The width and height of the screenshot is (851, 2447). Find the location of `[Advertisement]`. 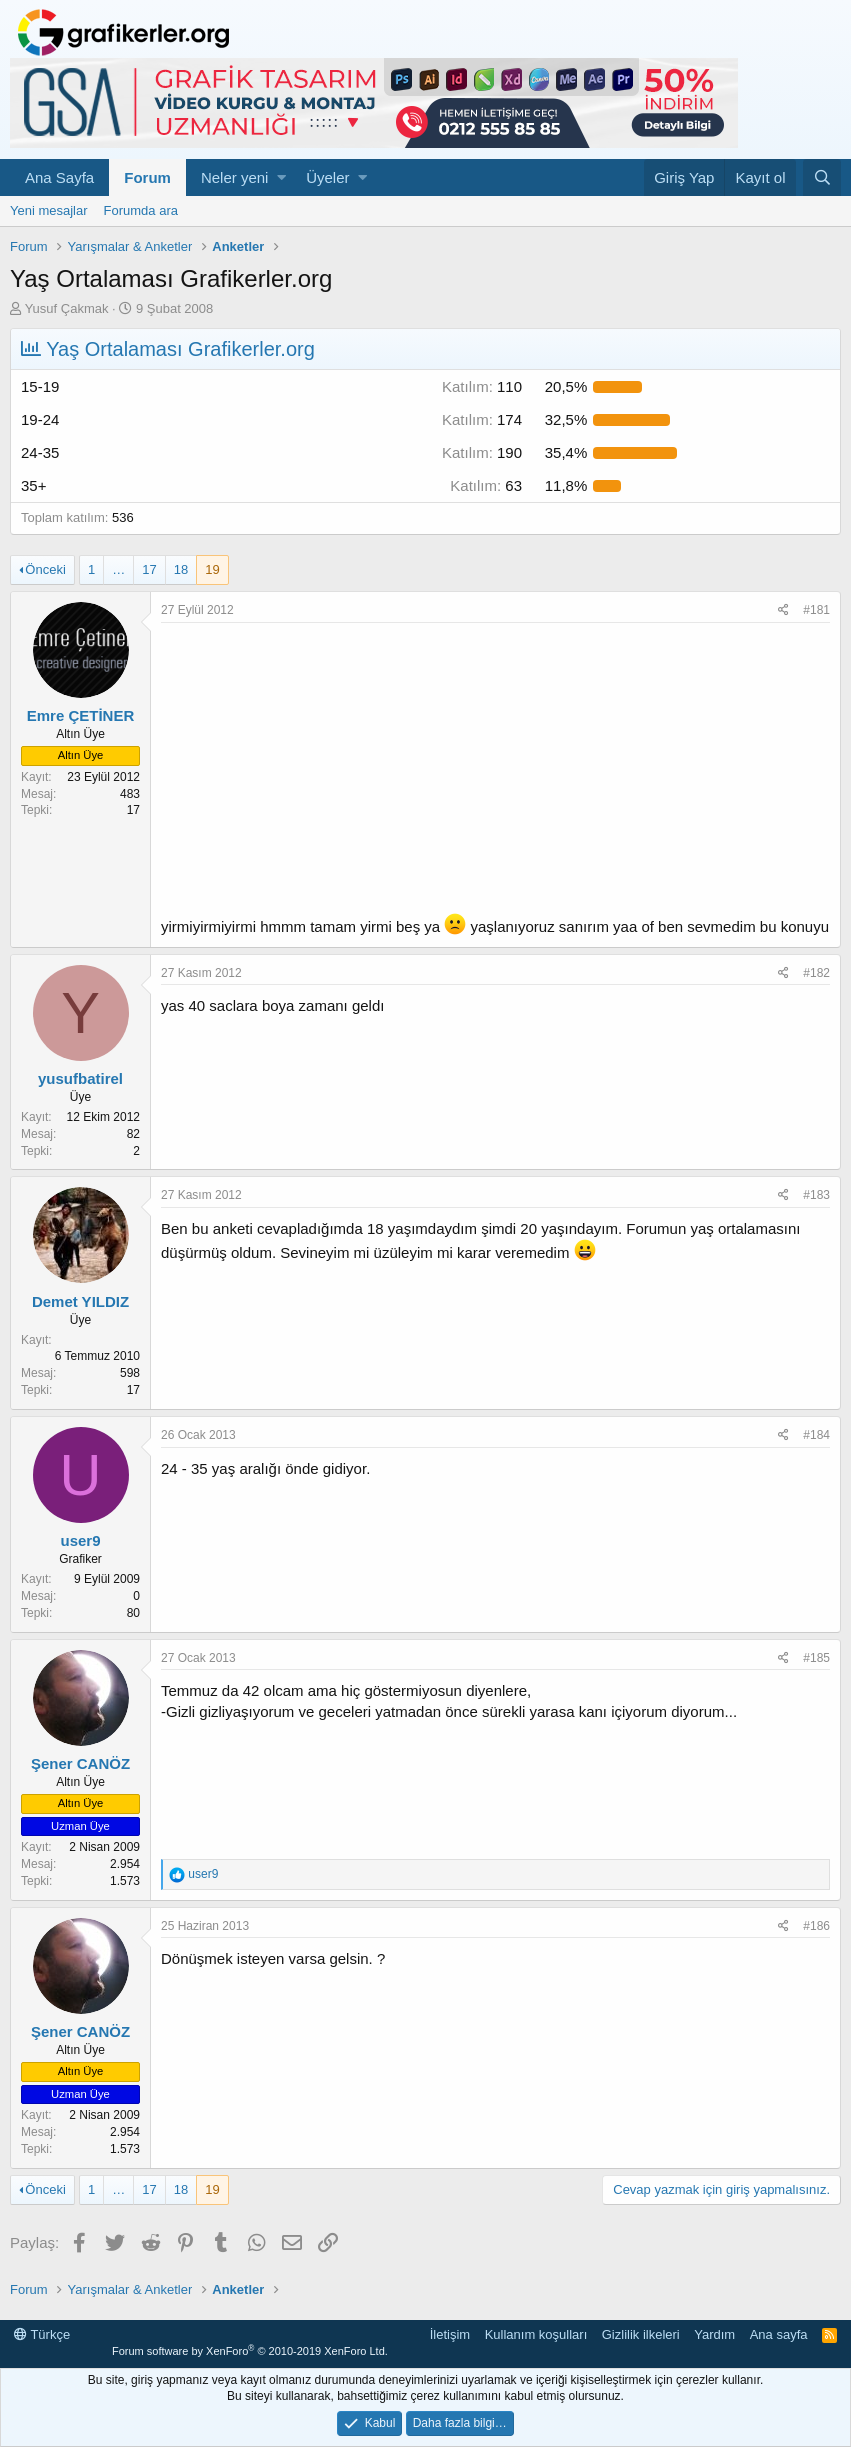

[Advertisement] is located at coordinates (495, 773).